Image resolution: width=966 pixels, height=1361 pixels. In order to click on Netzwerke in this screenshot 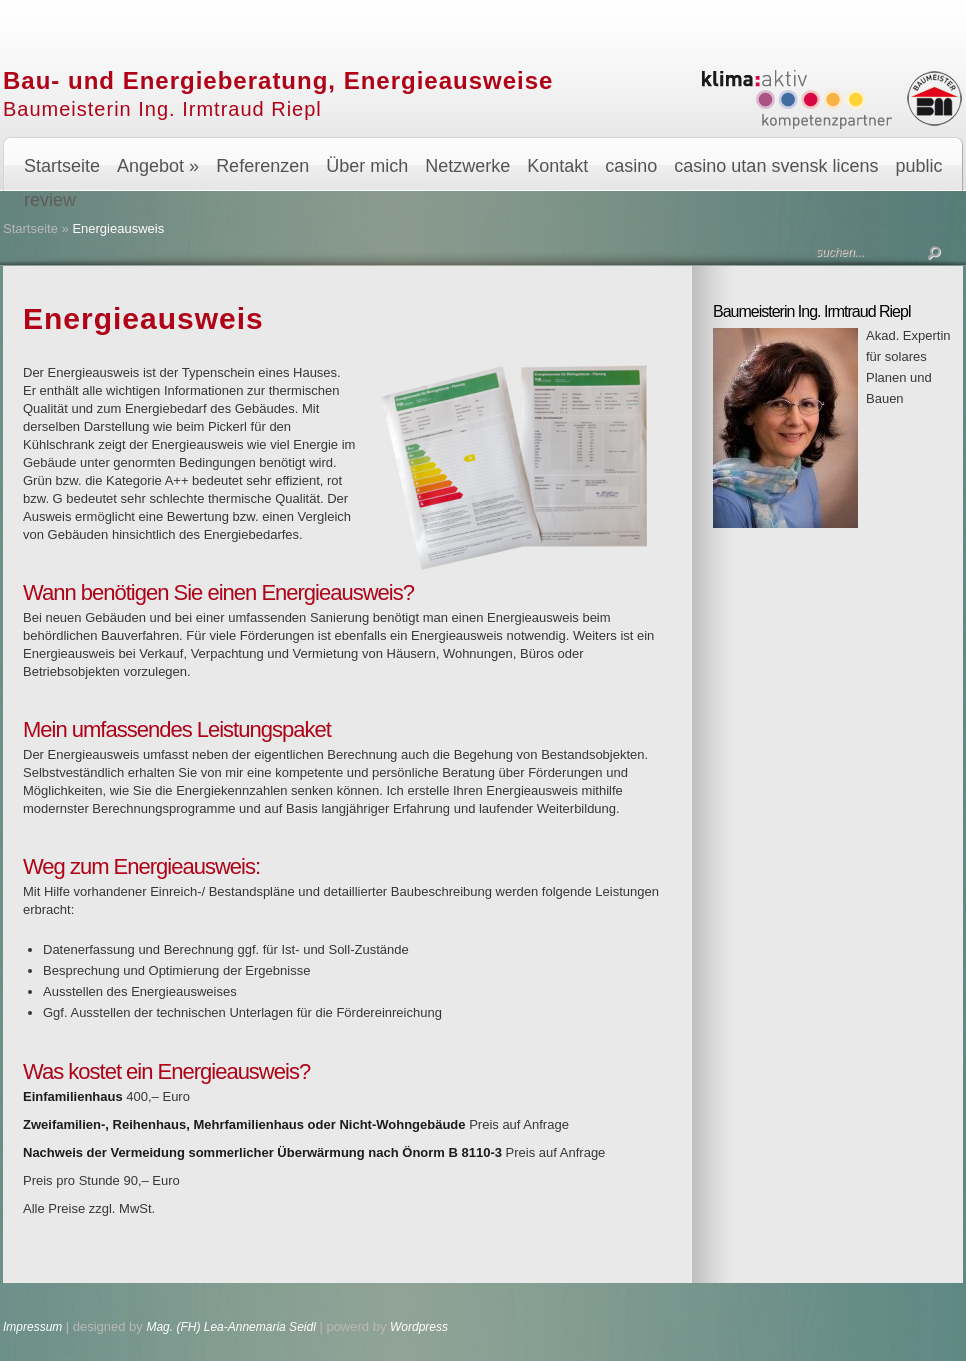, I will do `click(467, 166)`.